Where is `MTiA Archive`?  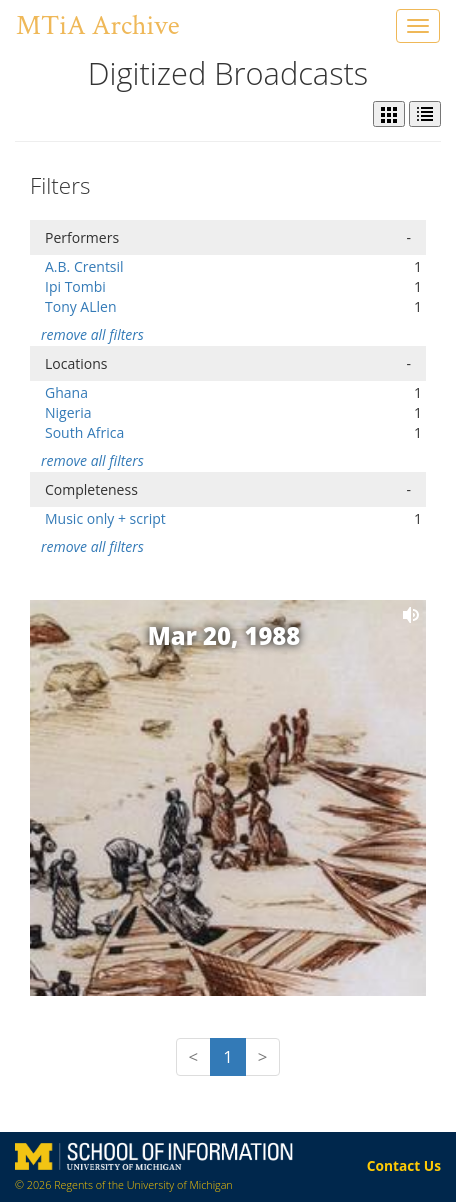 MTiA Archive is located at coordinates (97, 25).